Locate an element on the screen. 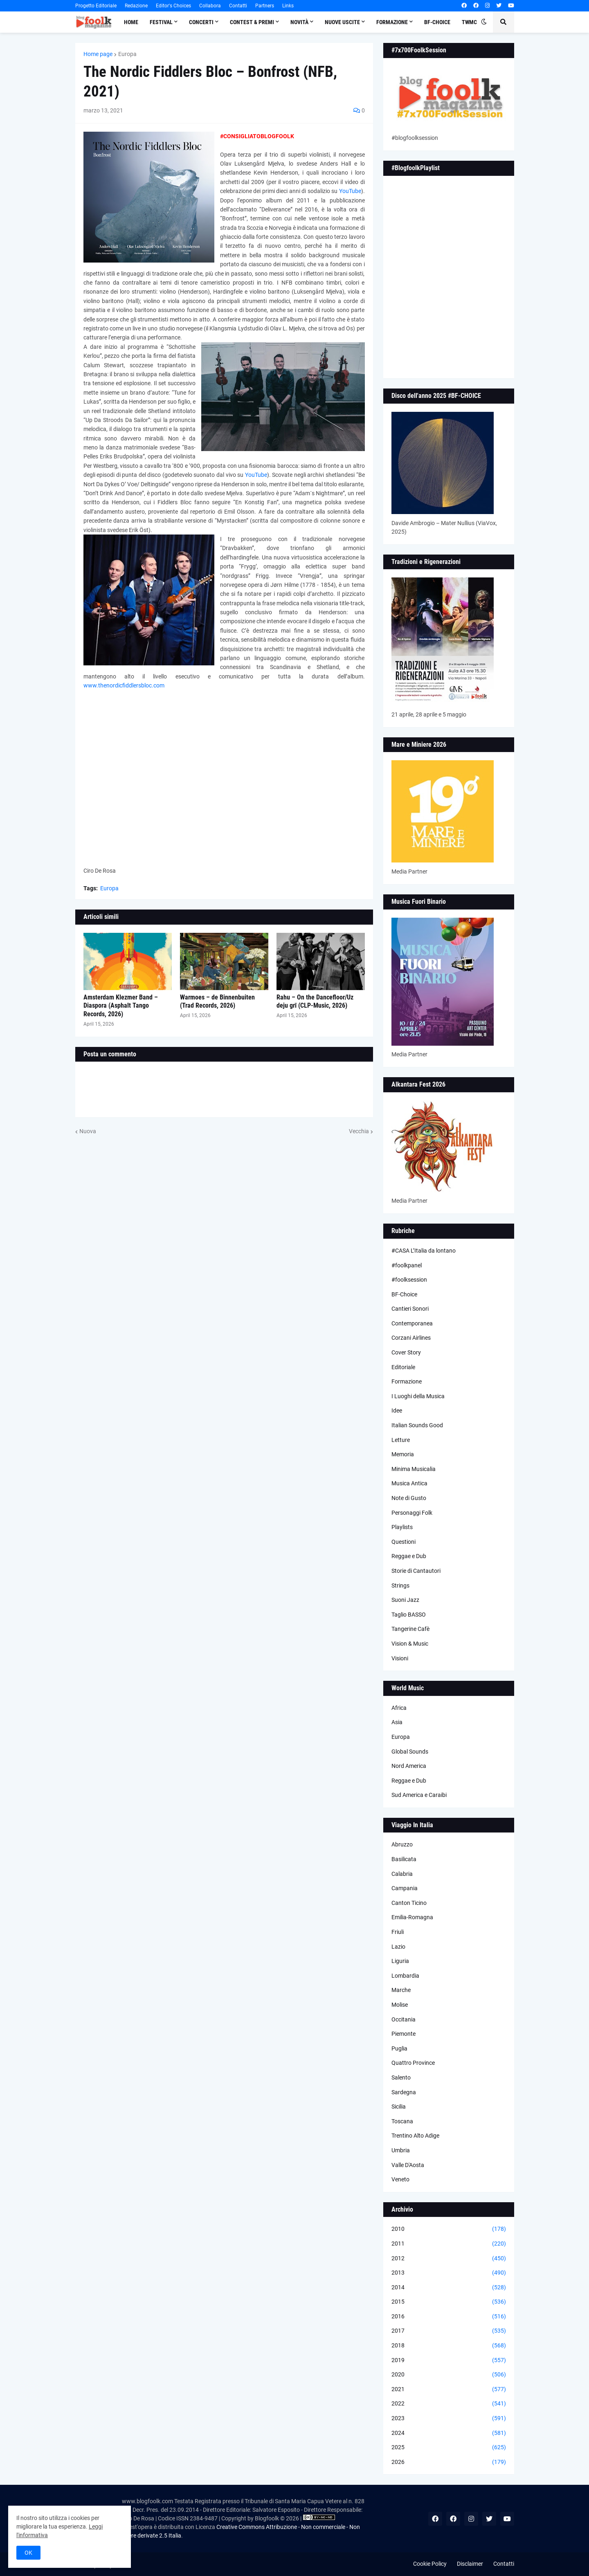 The height and width of the screenshot is (2576, 589). Abruzzo is located at coordinates (402, 1844).